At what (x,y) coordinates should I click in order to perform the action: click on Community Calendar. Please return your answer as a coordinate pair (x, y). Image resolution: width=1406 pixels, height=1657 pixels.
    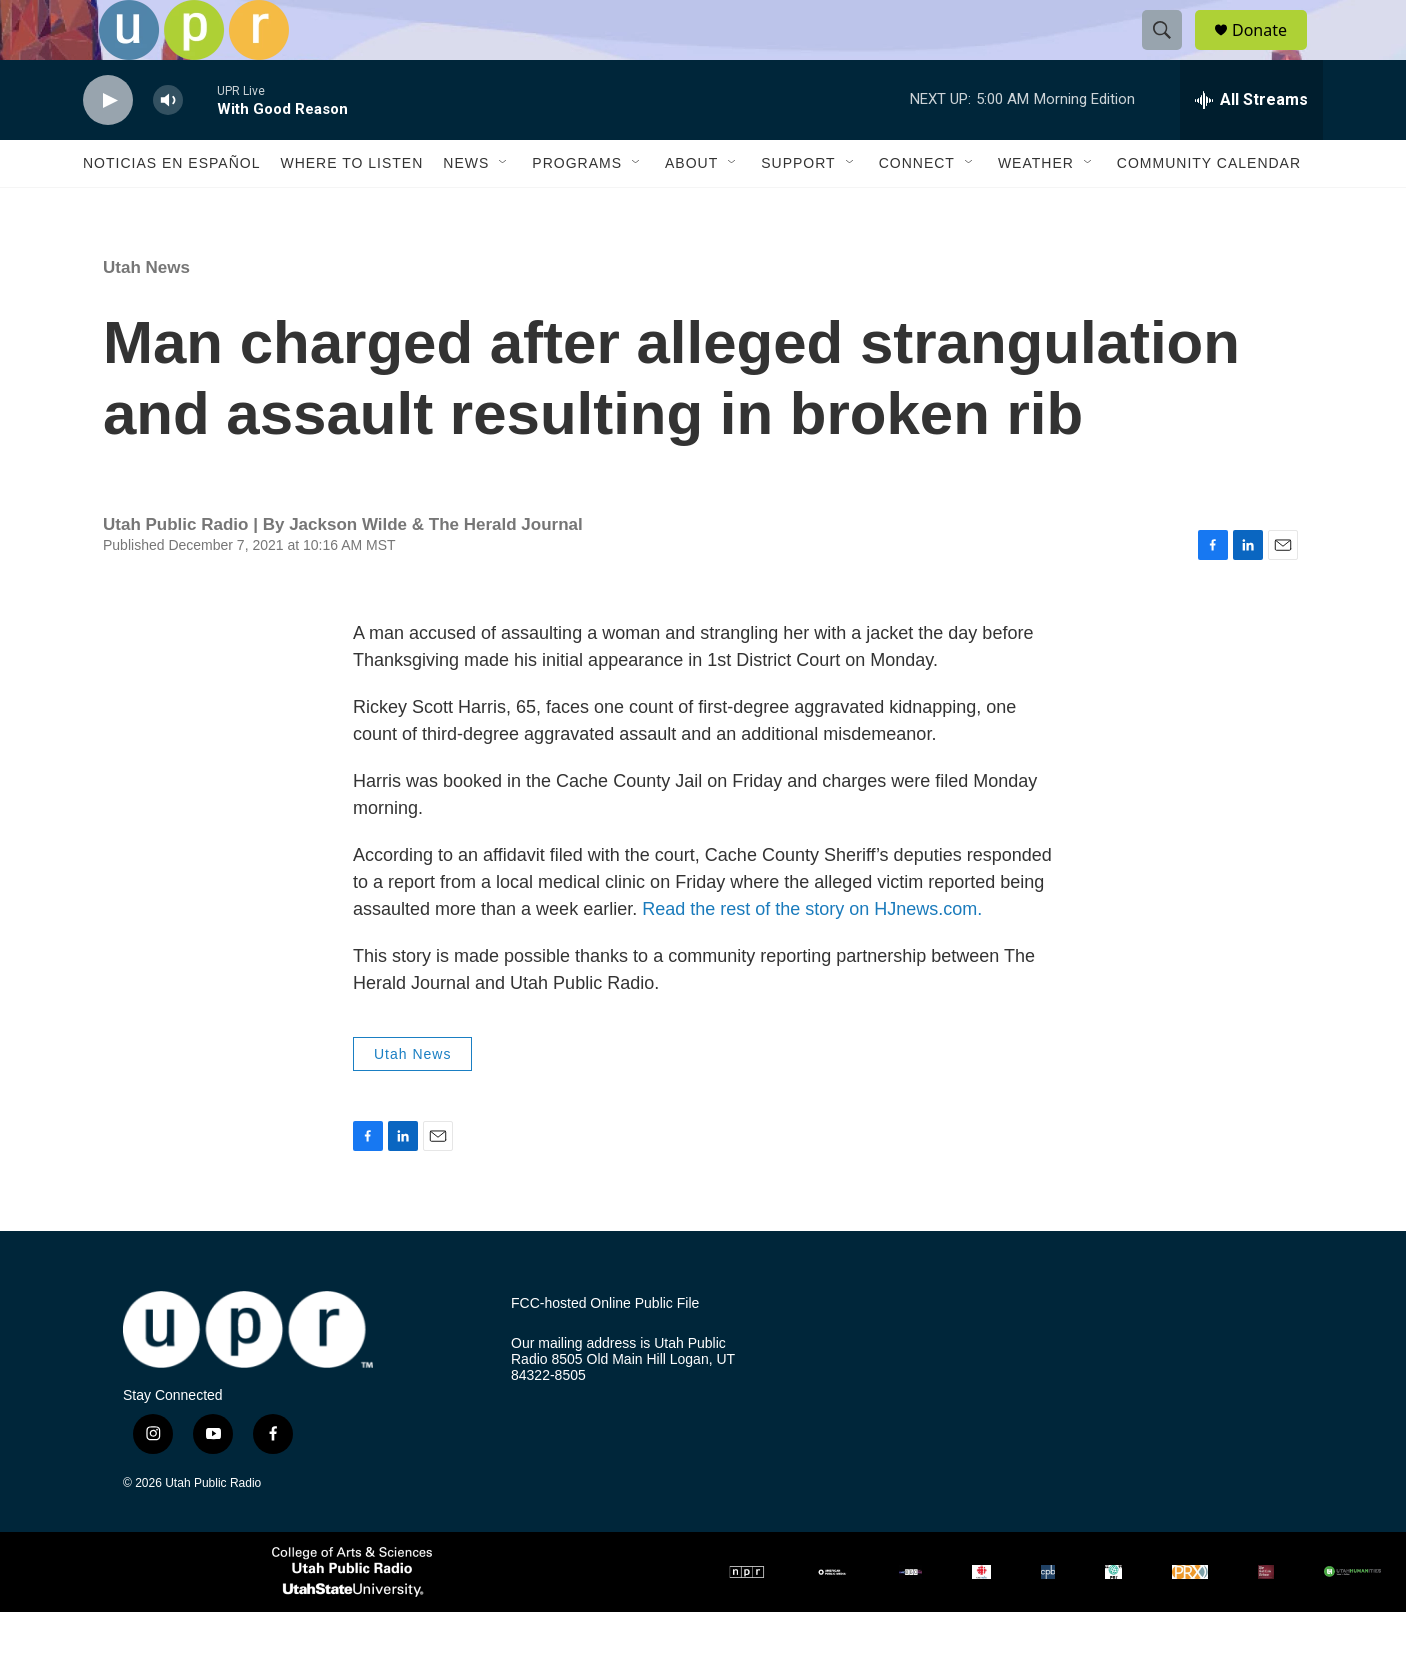
    Looking at the image, I should click on (1209, 208).